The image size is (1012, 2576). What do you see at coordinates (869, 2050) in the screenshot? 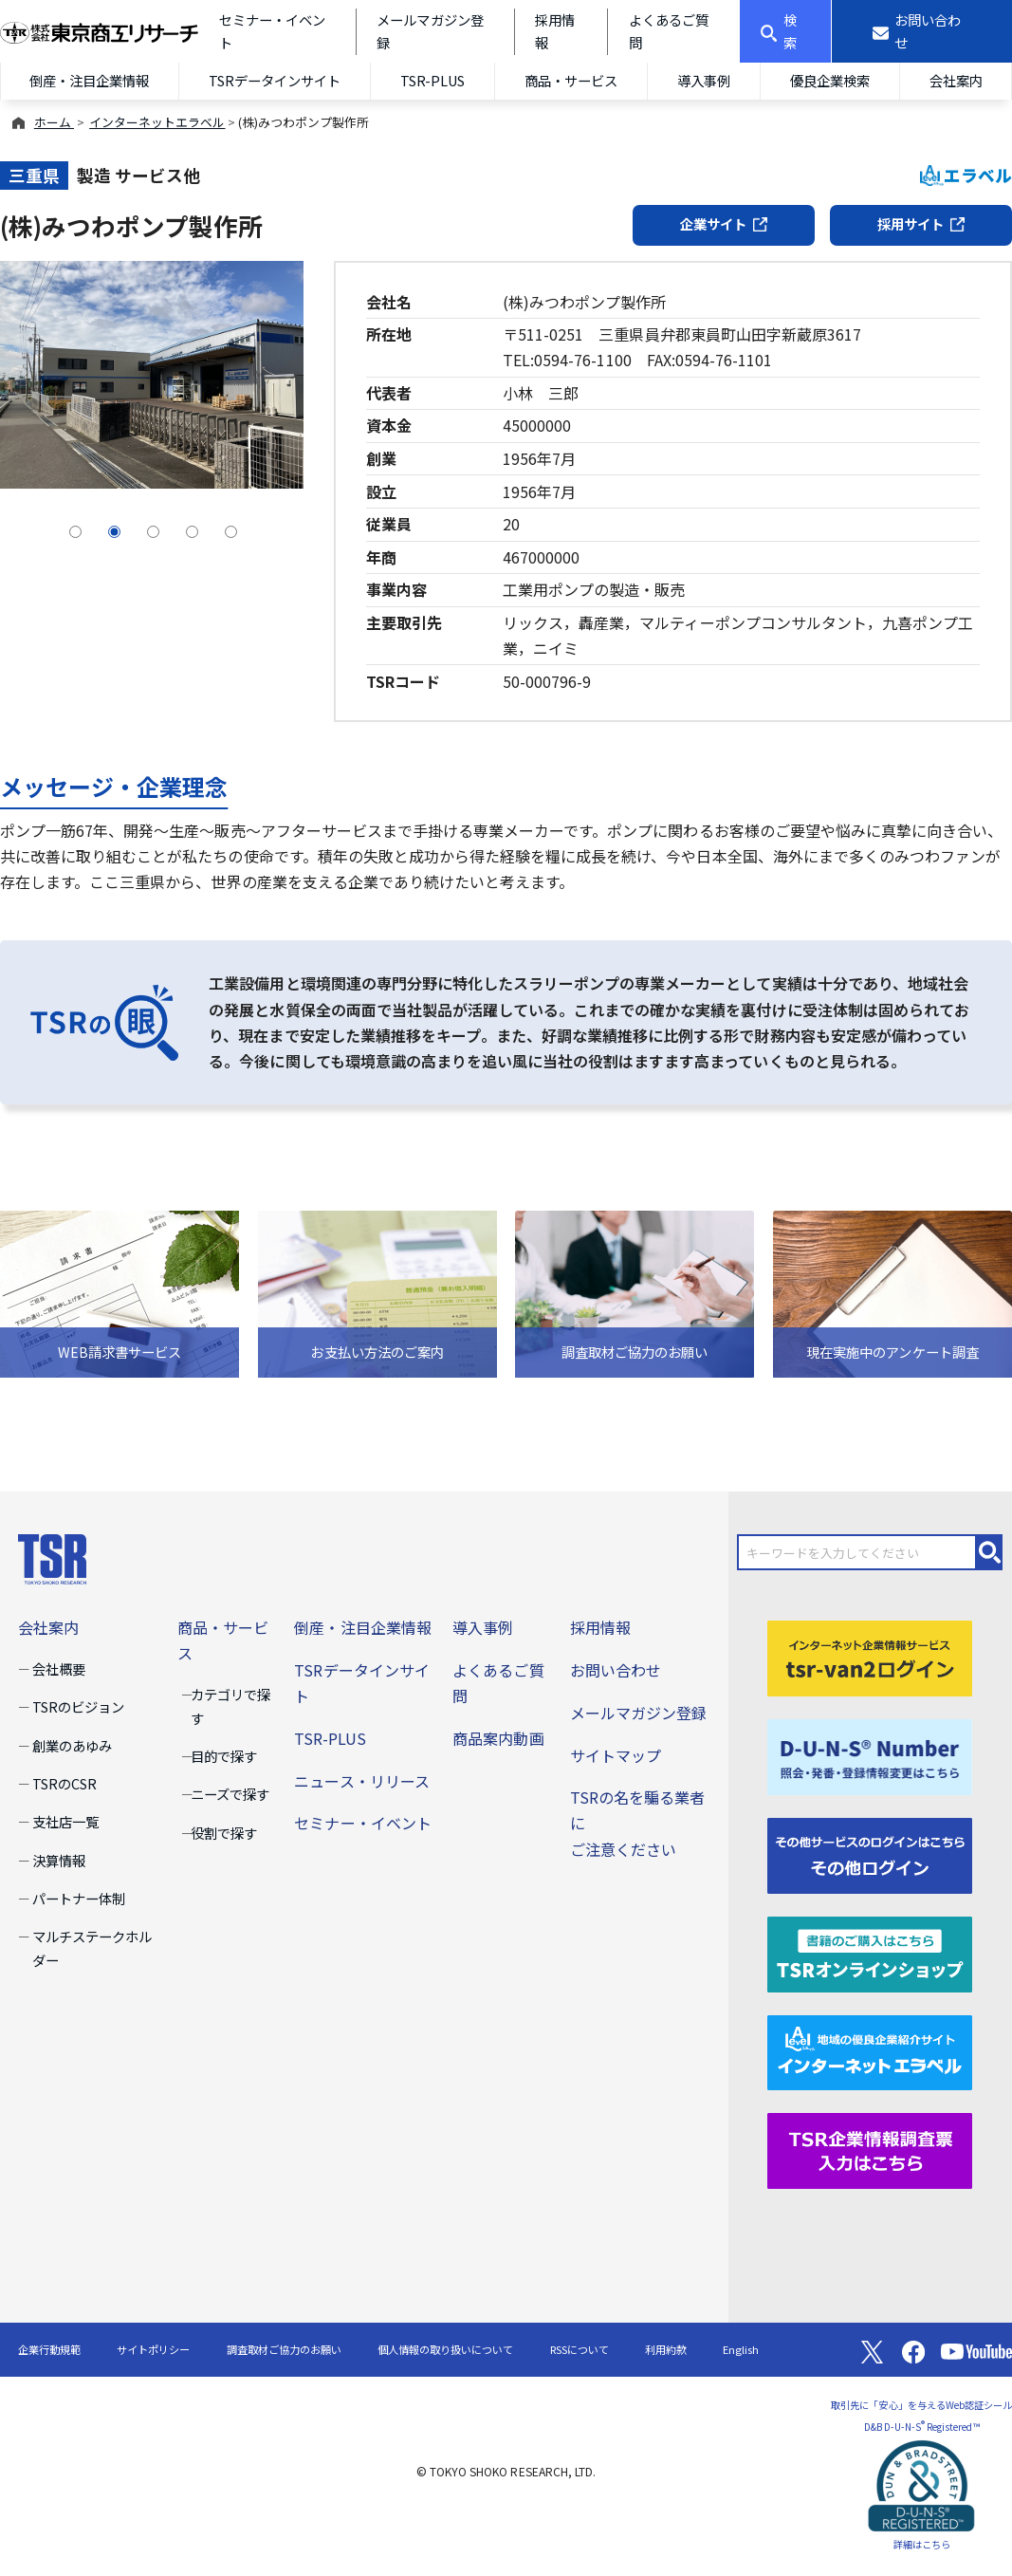
I see `[インターネットエラベル]` at bounding box center [869, 2050].